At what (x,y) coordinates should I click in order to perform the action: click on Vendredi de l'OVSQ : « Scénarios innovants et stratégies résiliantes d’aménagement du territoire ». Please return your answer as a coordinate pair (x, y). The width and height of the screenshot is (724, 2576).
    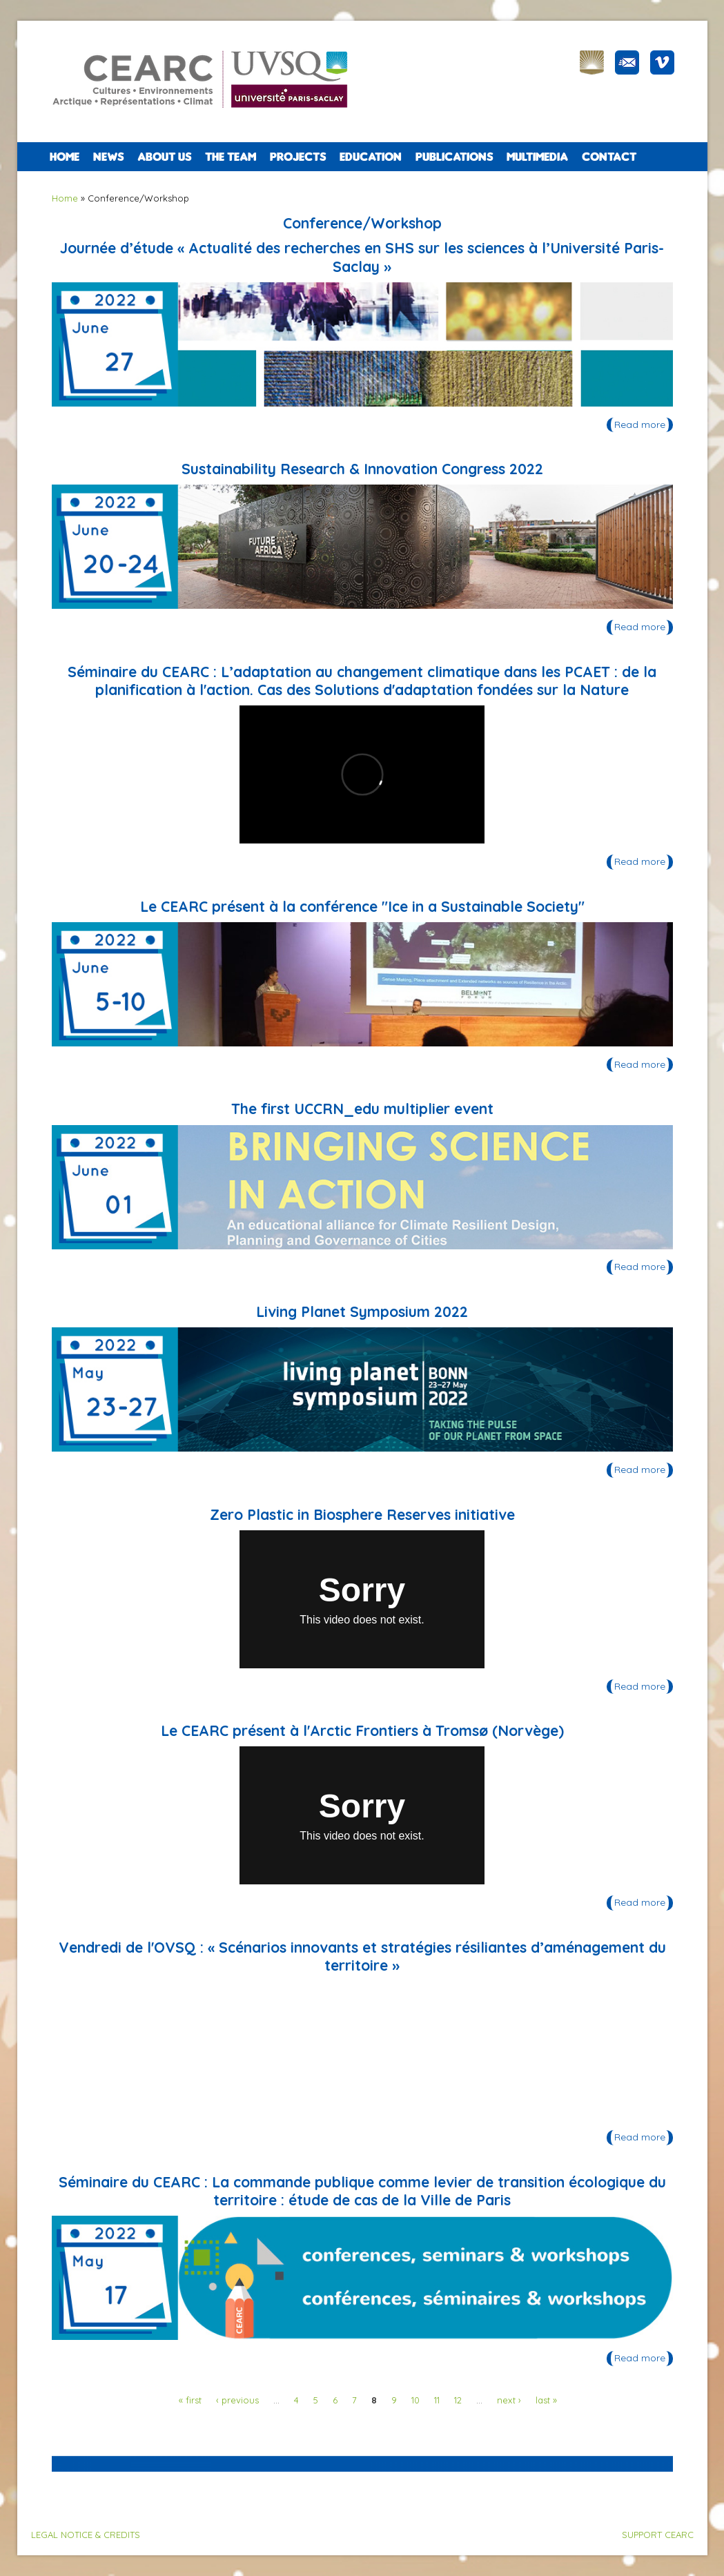
    Looking at the image, I should click on (362, 1956).